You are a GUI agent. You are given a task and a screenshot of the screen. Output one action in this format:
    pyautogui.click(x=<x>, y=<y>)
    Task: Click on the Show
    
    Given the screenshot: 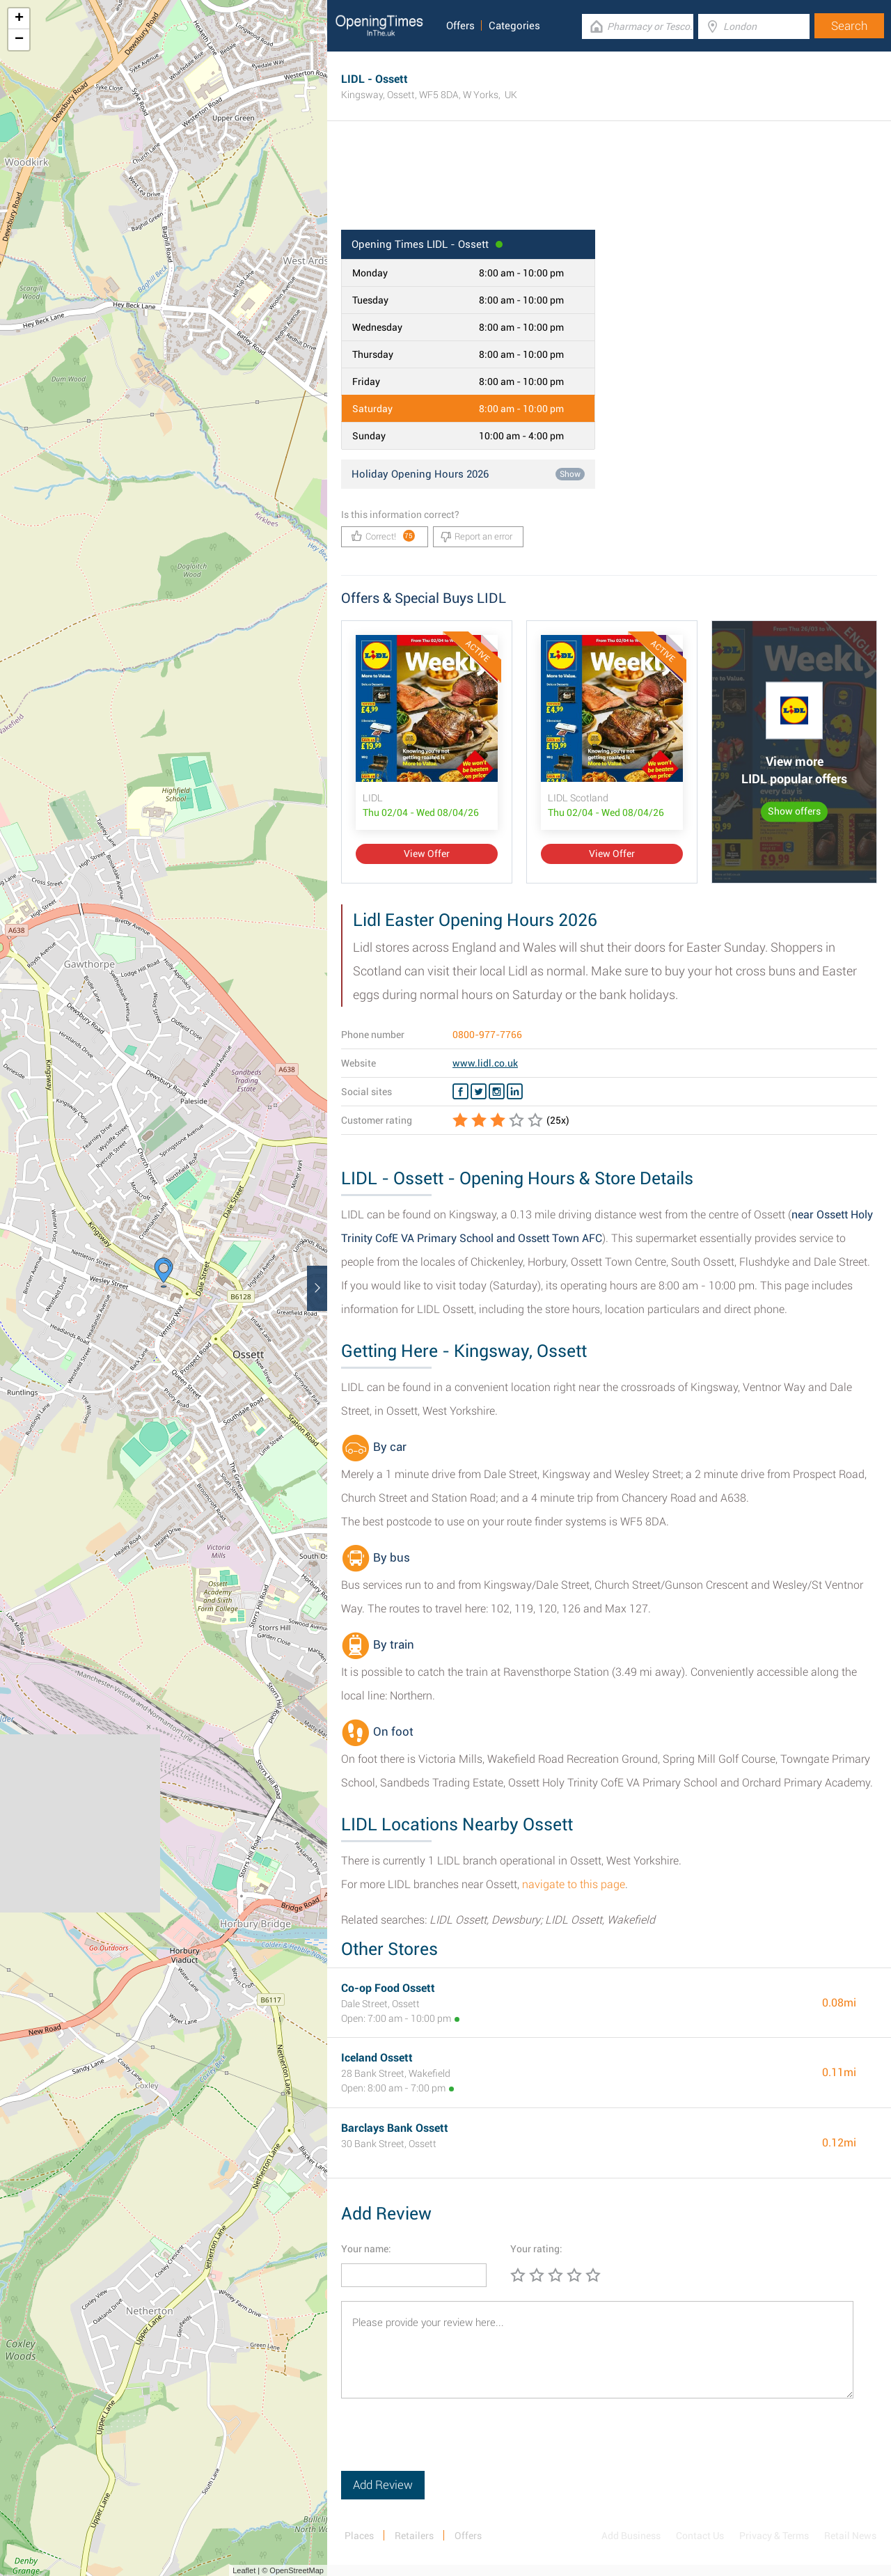 What is the action you would take?
    pyautogui.click(x=570, y=474)
    